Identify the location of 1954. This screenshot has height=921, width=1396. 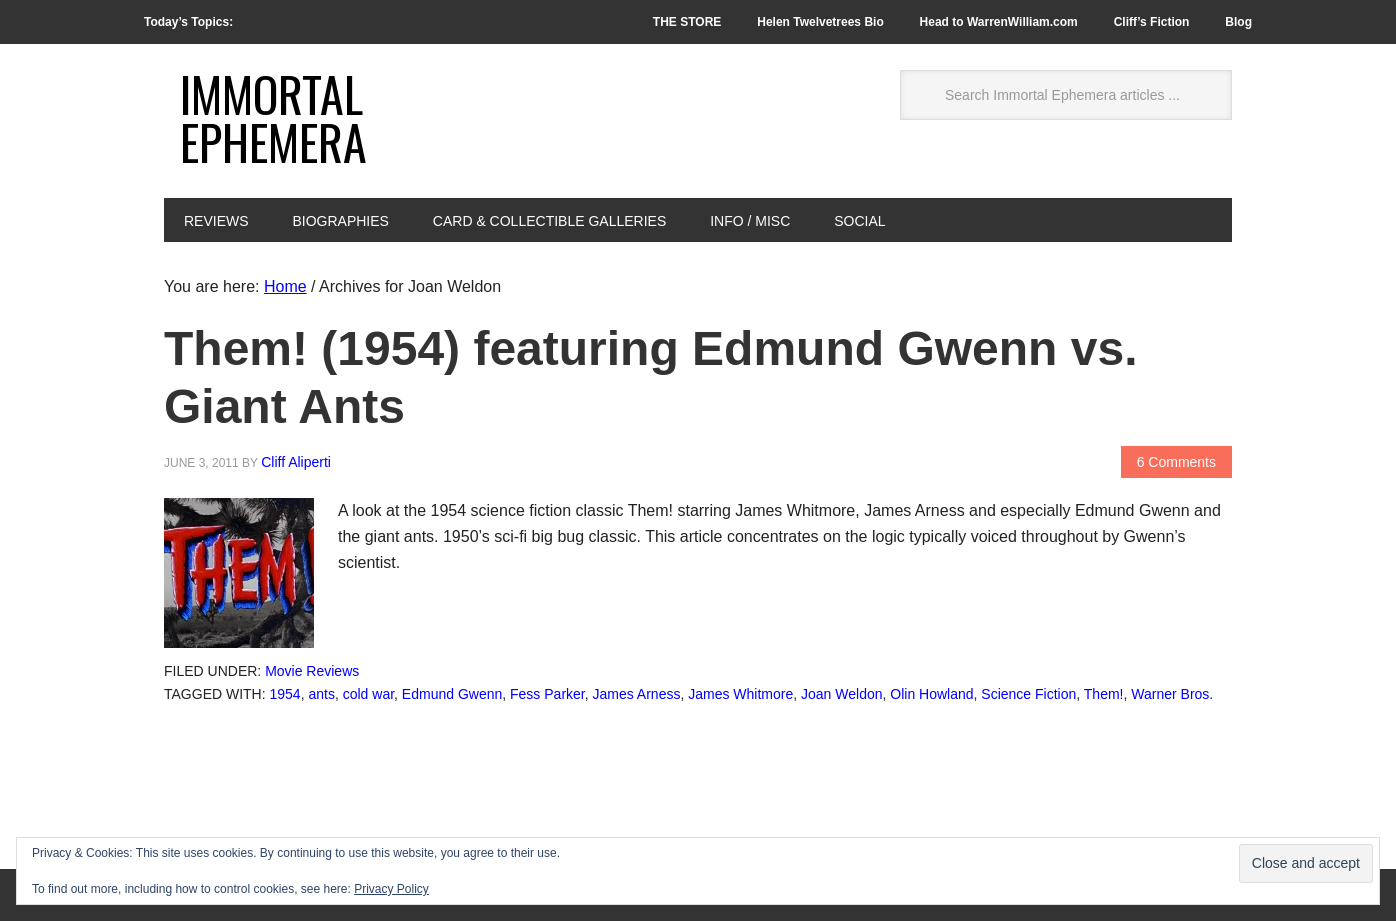
(285, 694).